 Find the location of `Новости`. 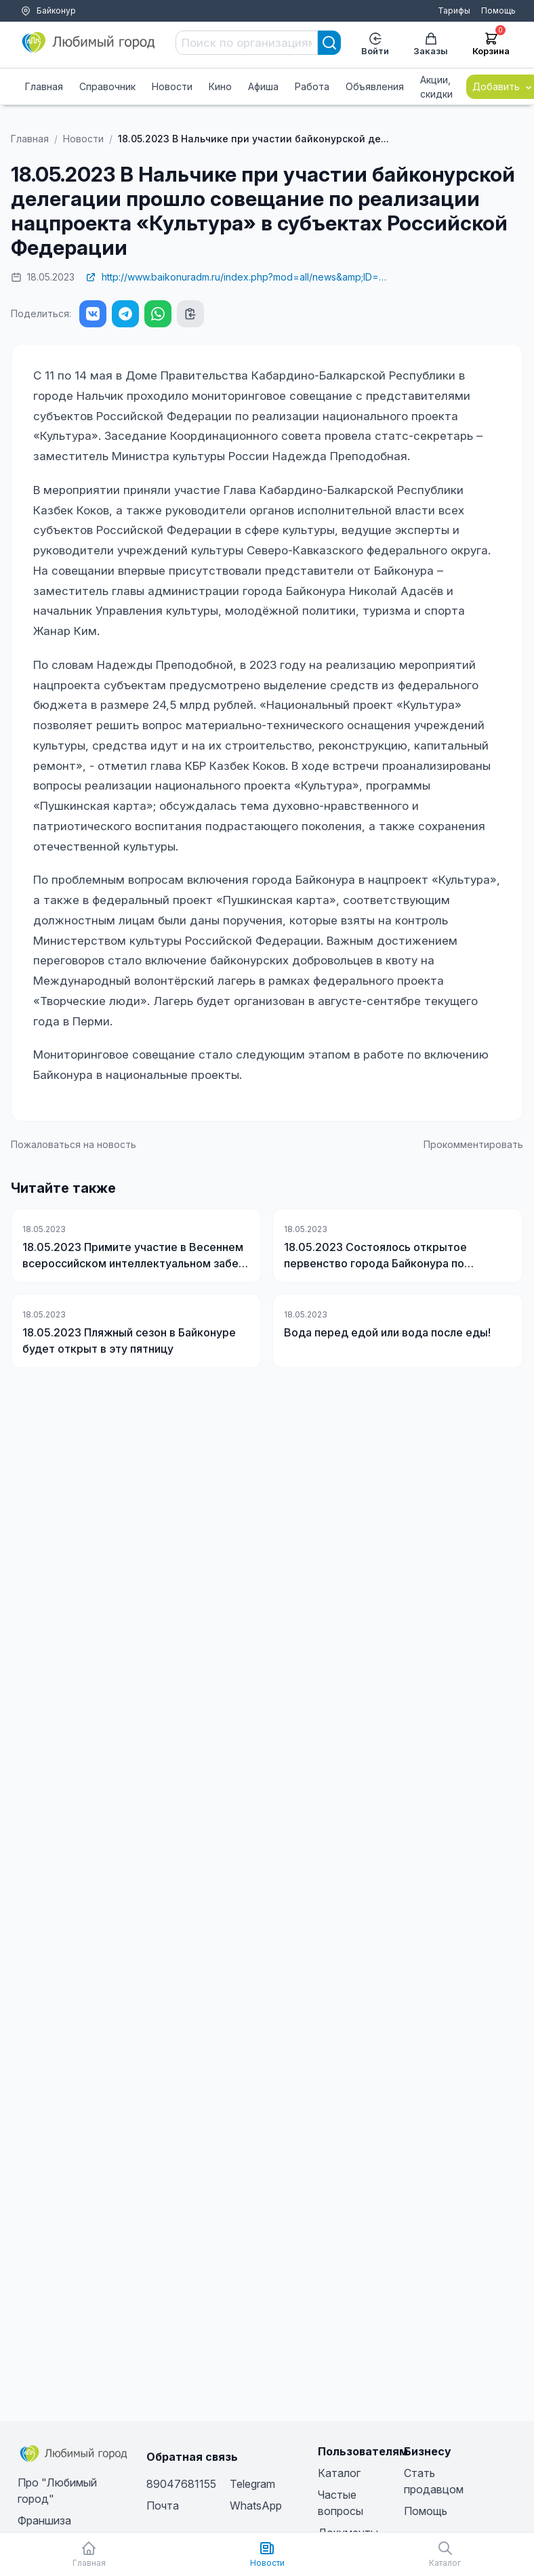

Новости is located at coordinates (172, 86).